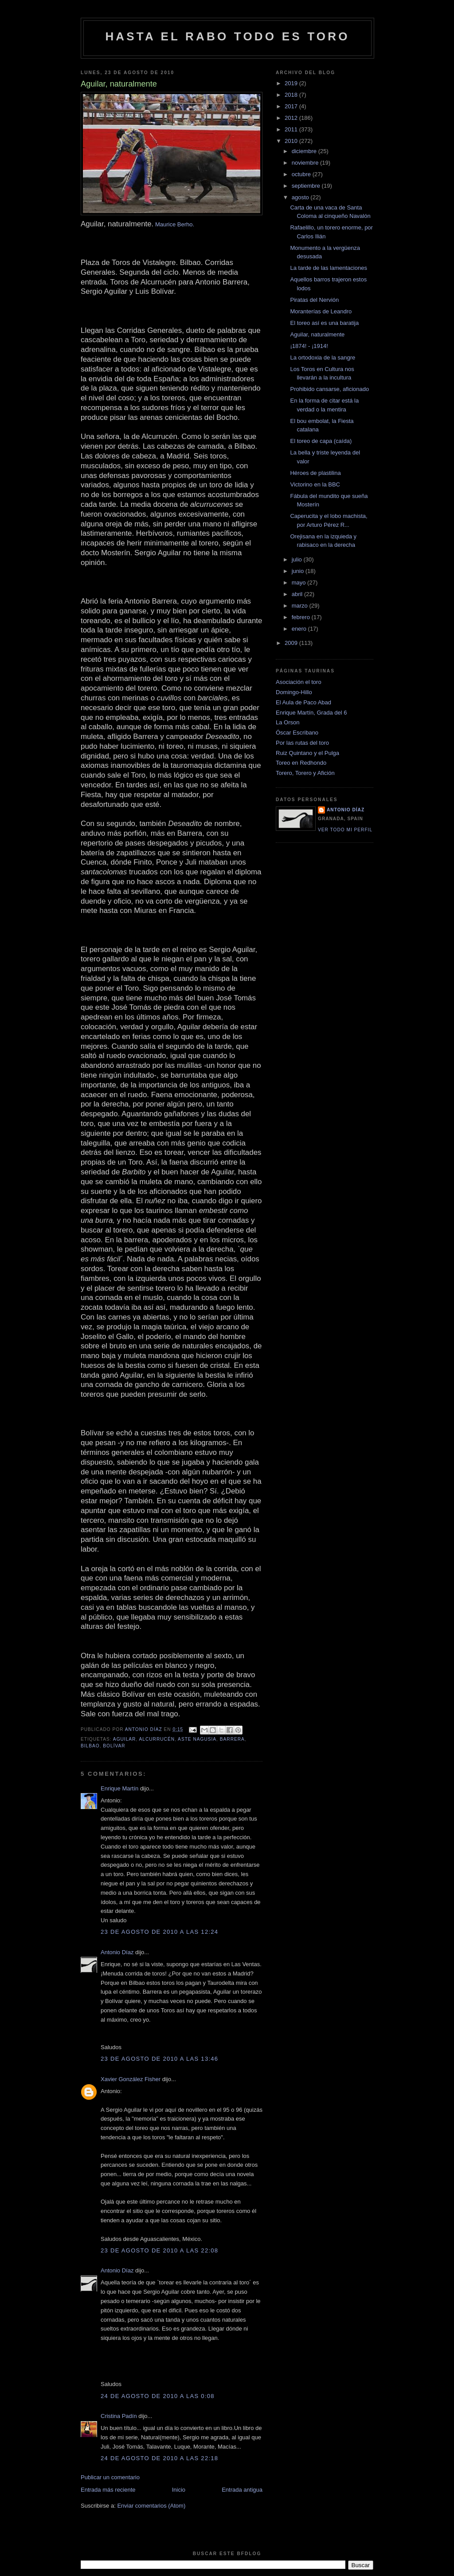  I want to click on junio, so click(298, 571).